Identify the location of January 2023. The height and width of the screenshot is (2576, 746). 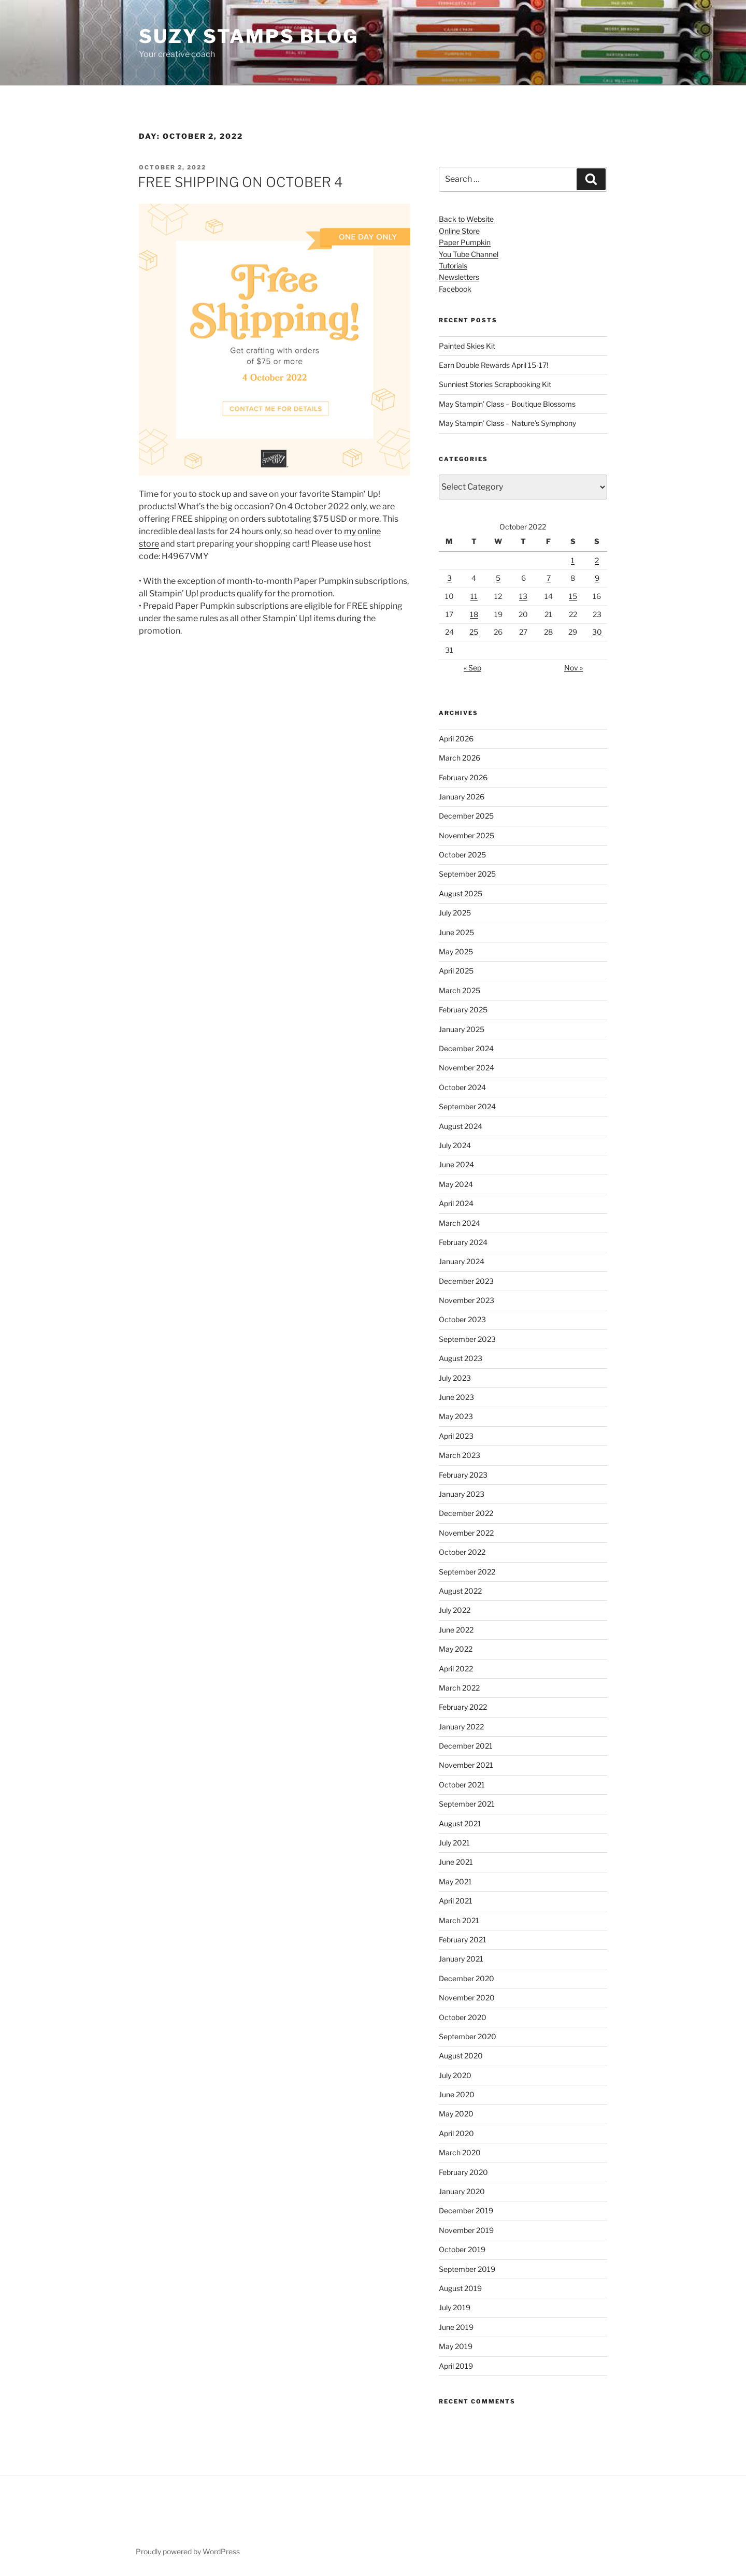
(461, 1494).